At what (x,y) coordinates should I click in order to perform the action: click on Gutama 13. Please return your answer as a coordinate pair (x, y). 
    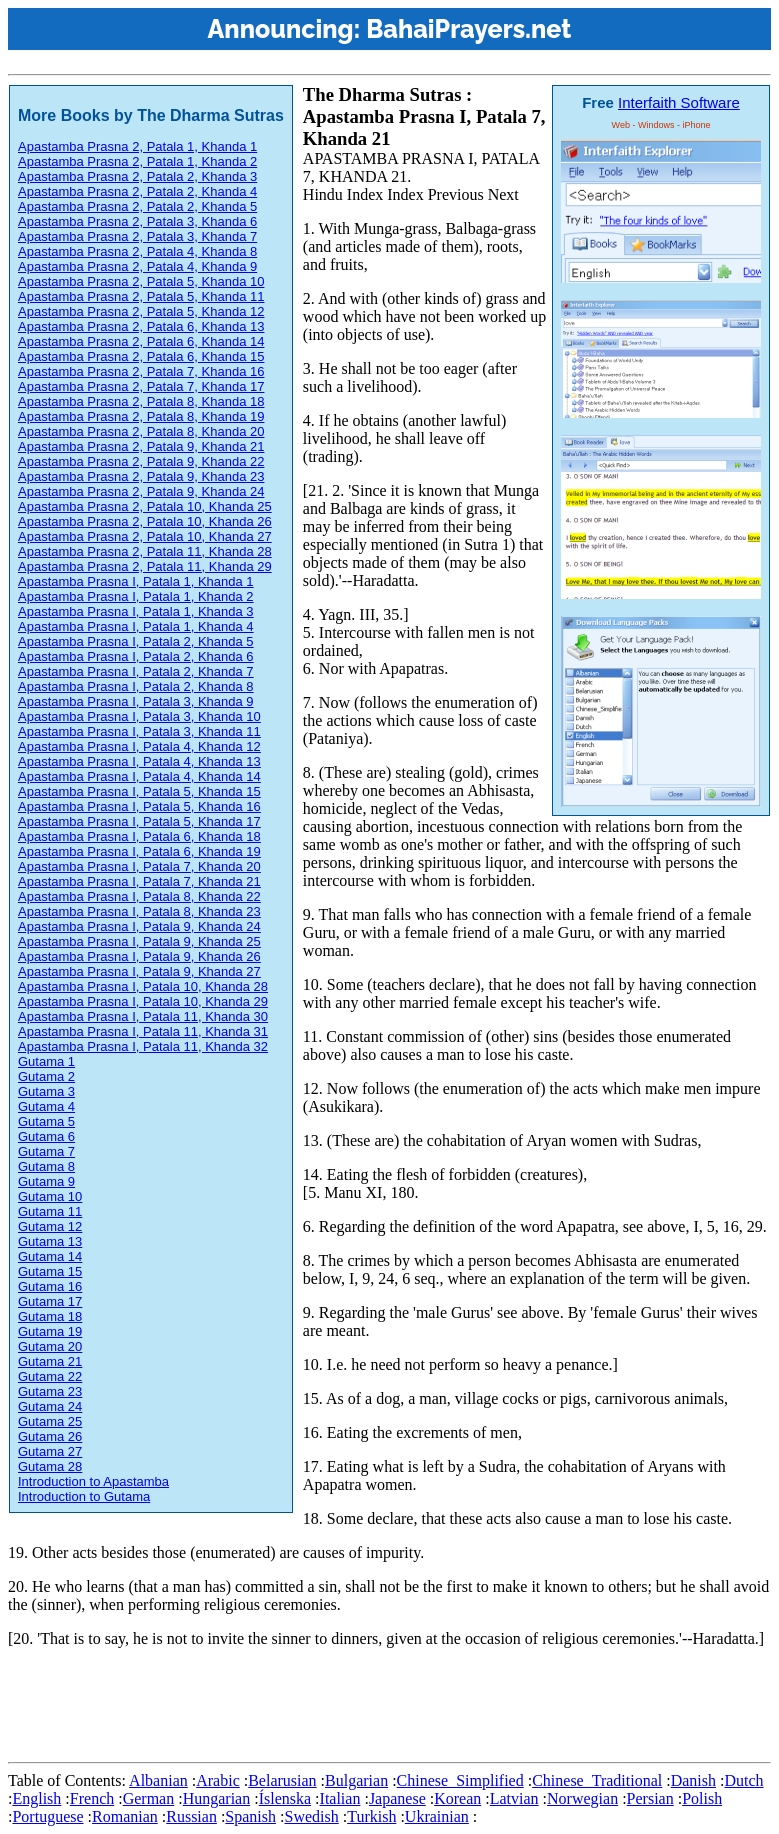
    Looking at the image, I should click on (50, 1241).